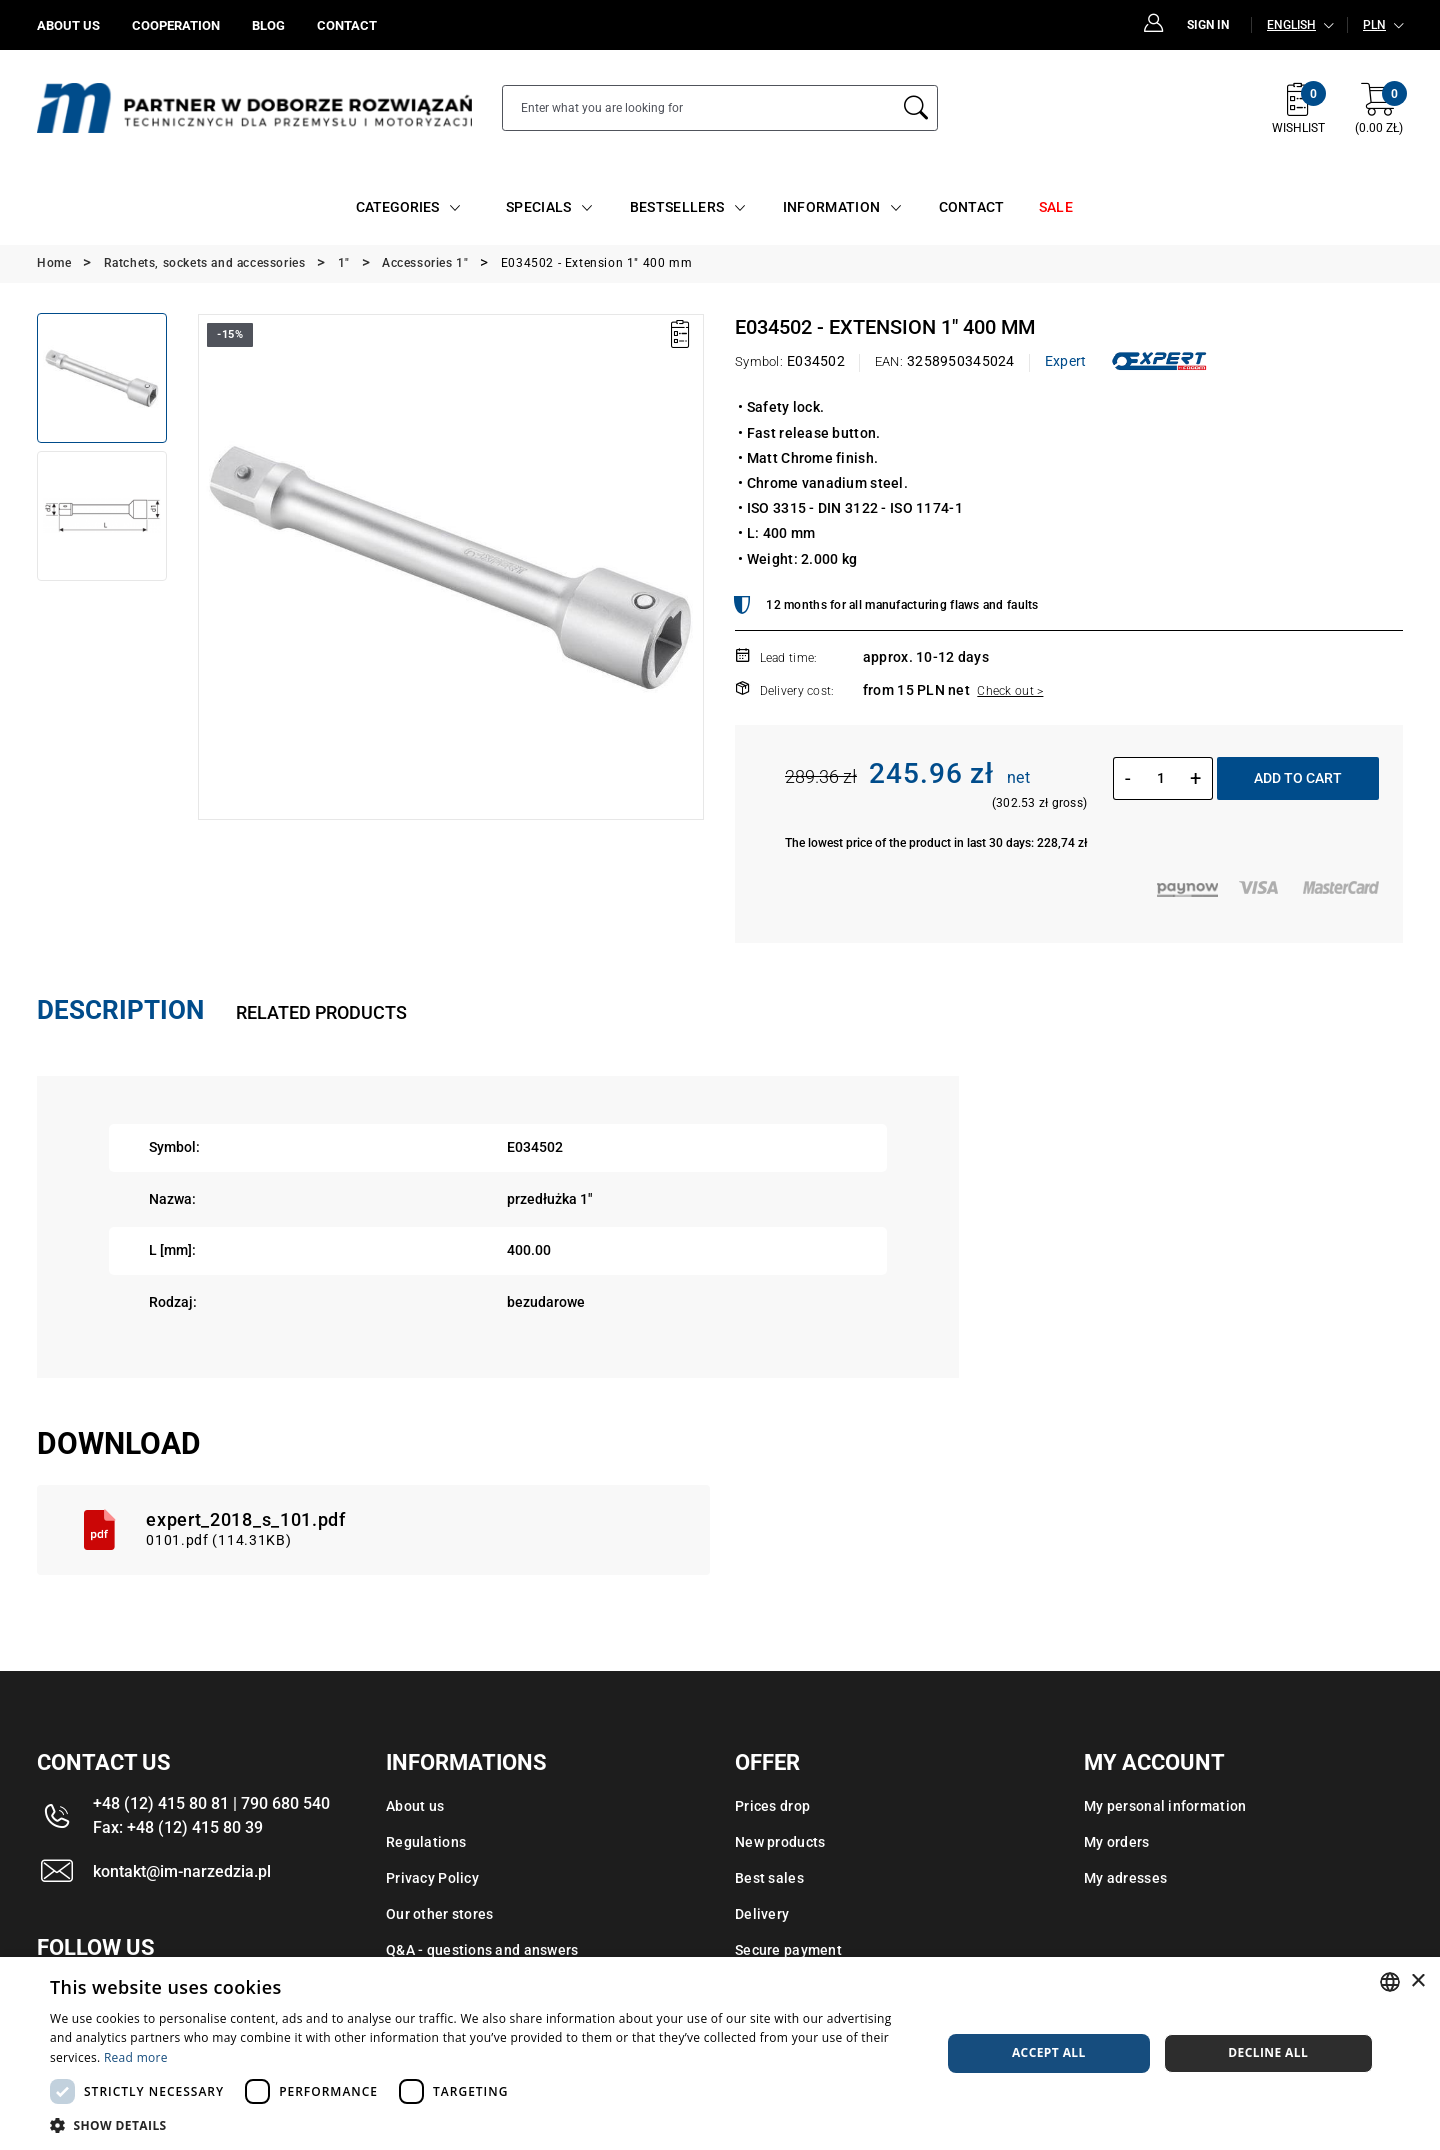 The width and height of the screenshot is (1440, 2150). Describe the element at coordinates (439, 1914) in the screenshot. I see `Our other stores` at that location.